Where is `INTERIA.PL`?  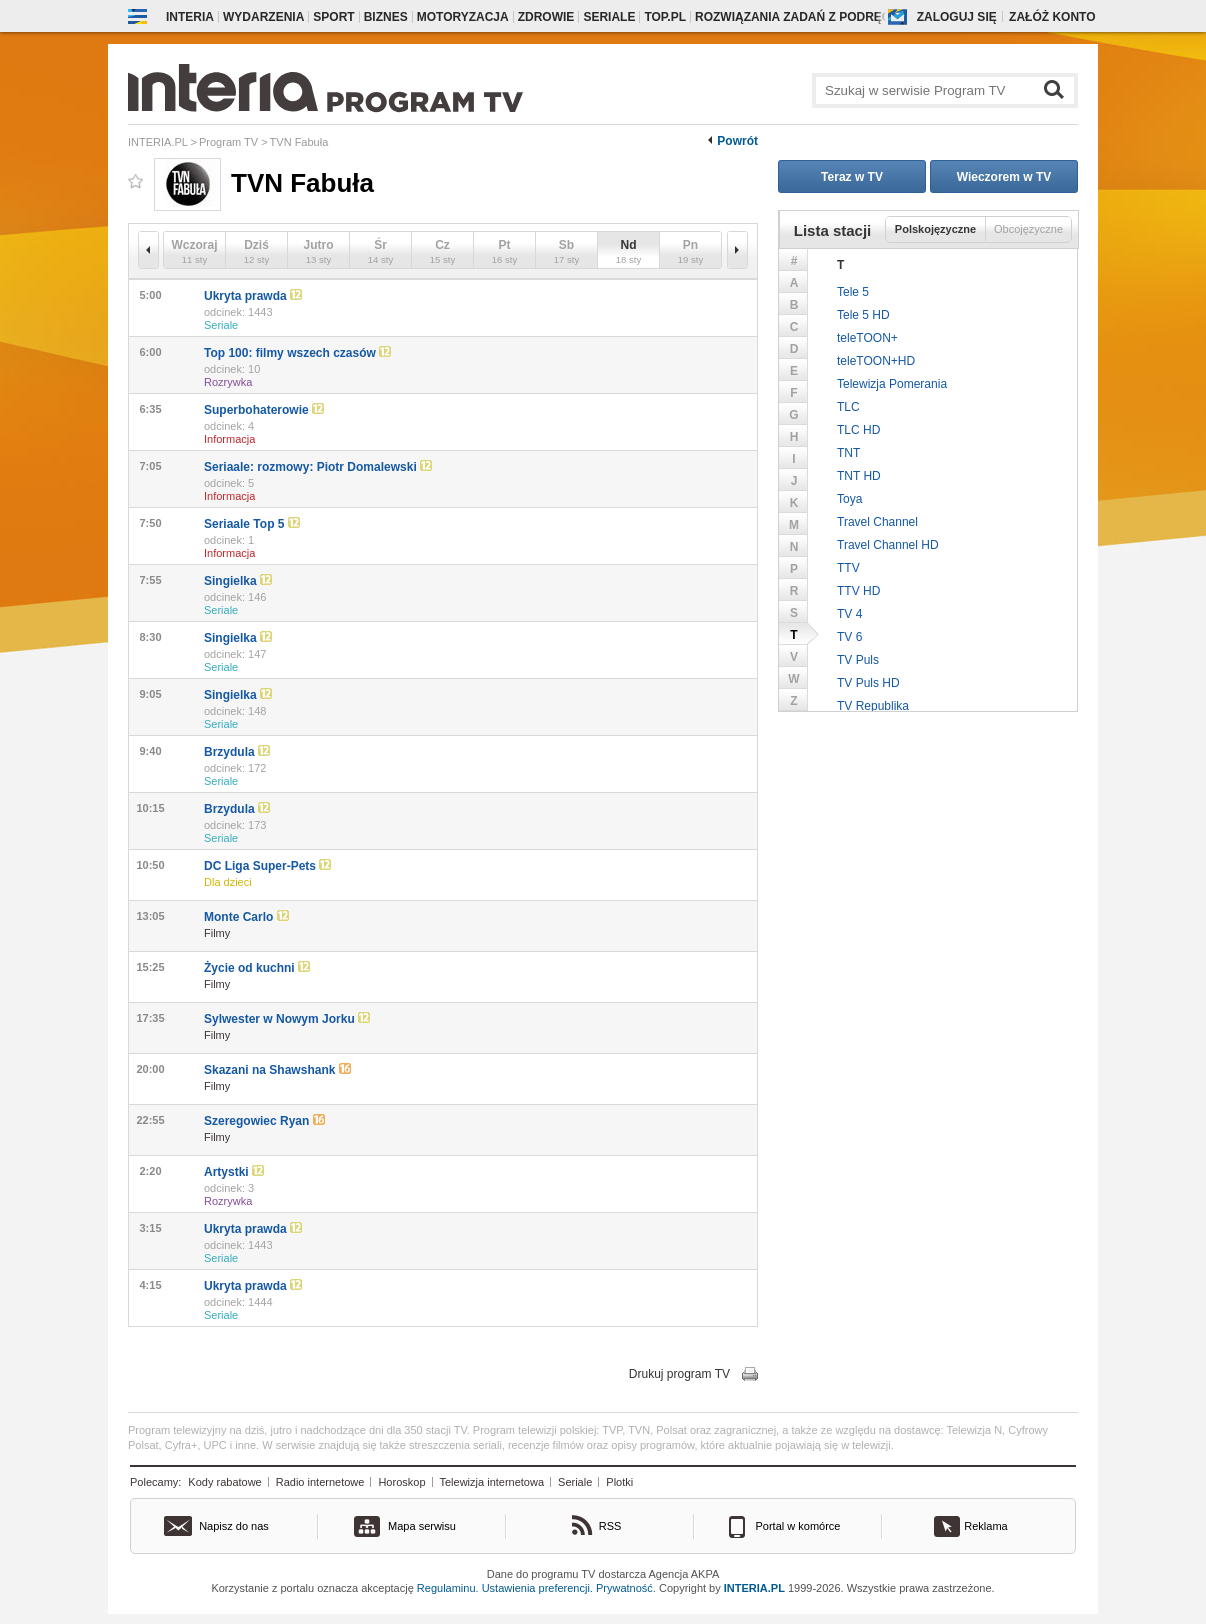
INTERIA.PL is located at coordinates (754, 1588).